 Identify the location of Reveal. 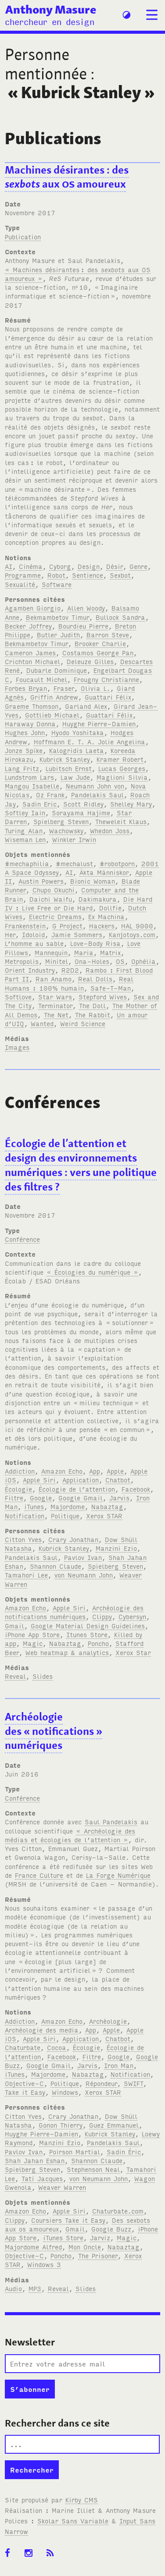
(15, 1676).